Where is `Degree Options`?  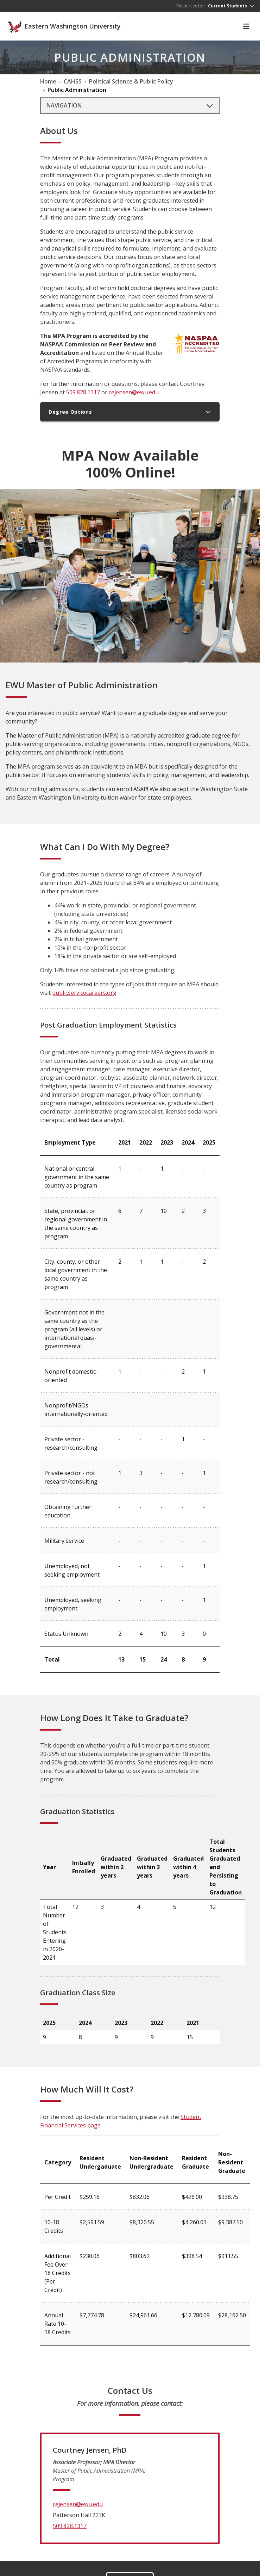
Degree Options is located at coordinates (130, 411).